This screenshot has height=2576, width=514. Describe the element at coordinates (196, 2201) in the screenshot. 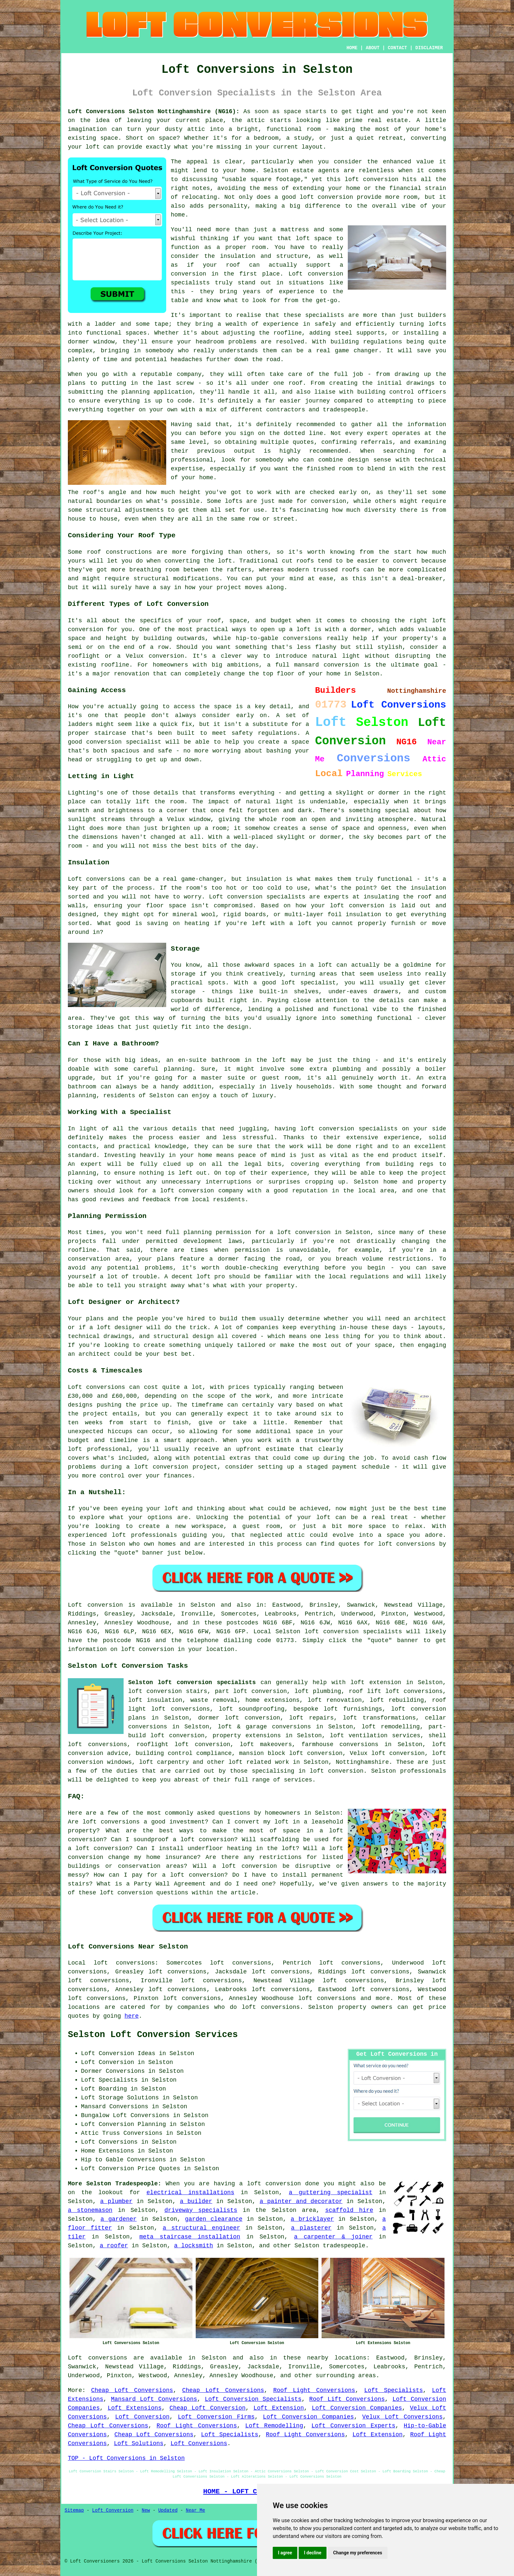

I see `a builder` at that location.